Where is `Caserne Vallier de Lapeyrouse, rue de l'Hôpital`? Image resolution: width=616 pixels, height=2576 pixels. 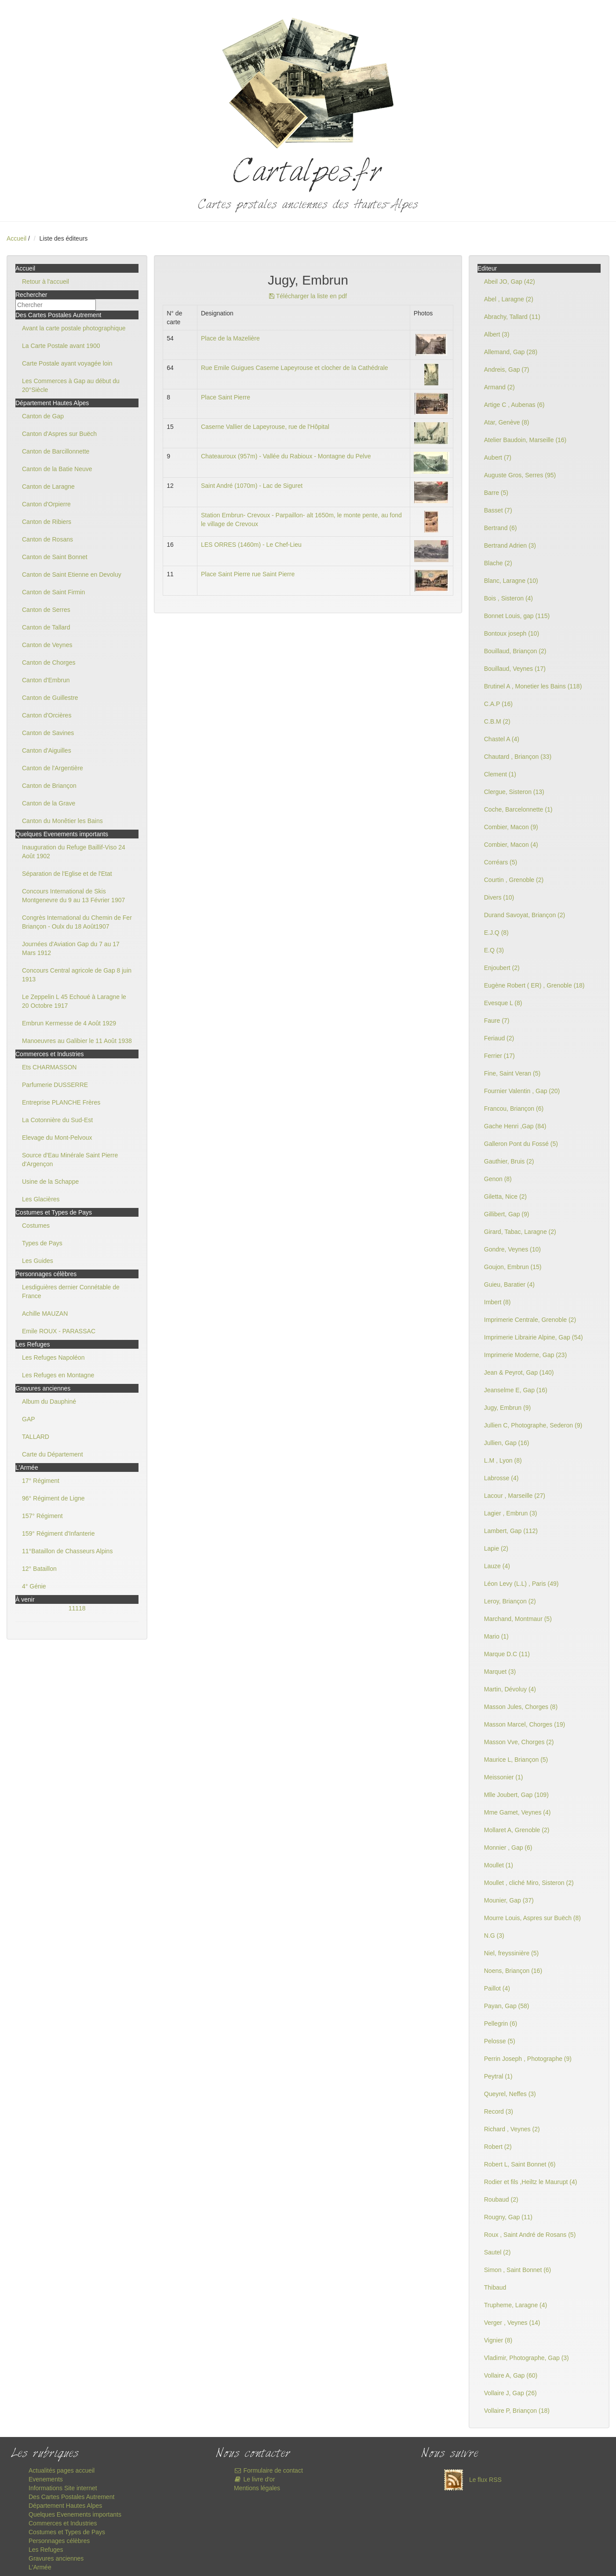 Caserne Vallier de Lapeyrouse, rue de l'Hôpital is located at coordinates (265, 426).